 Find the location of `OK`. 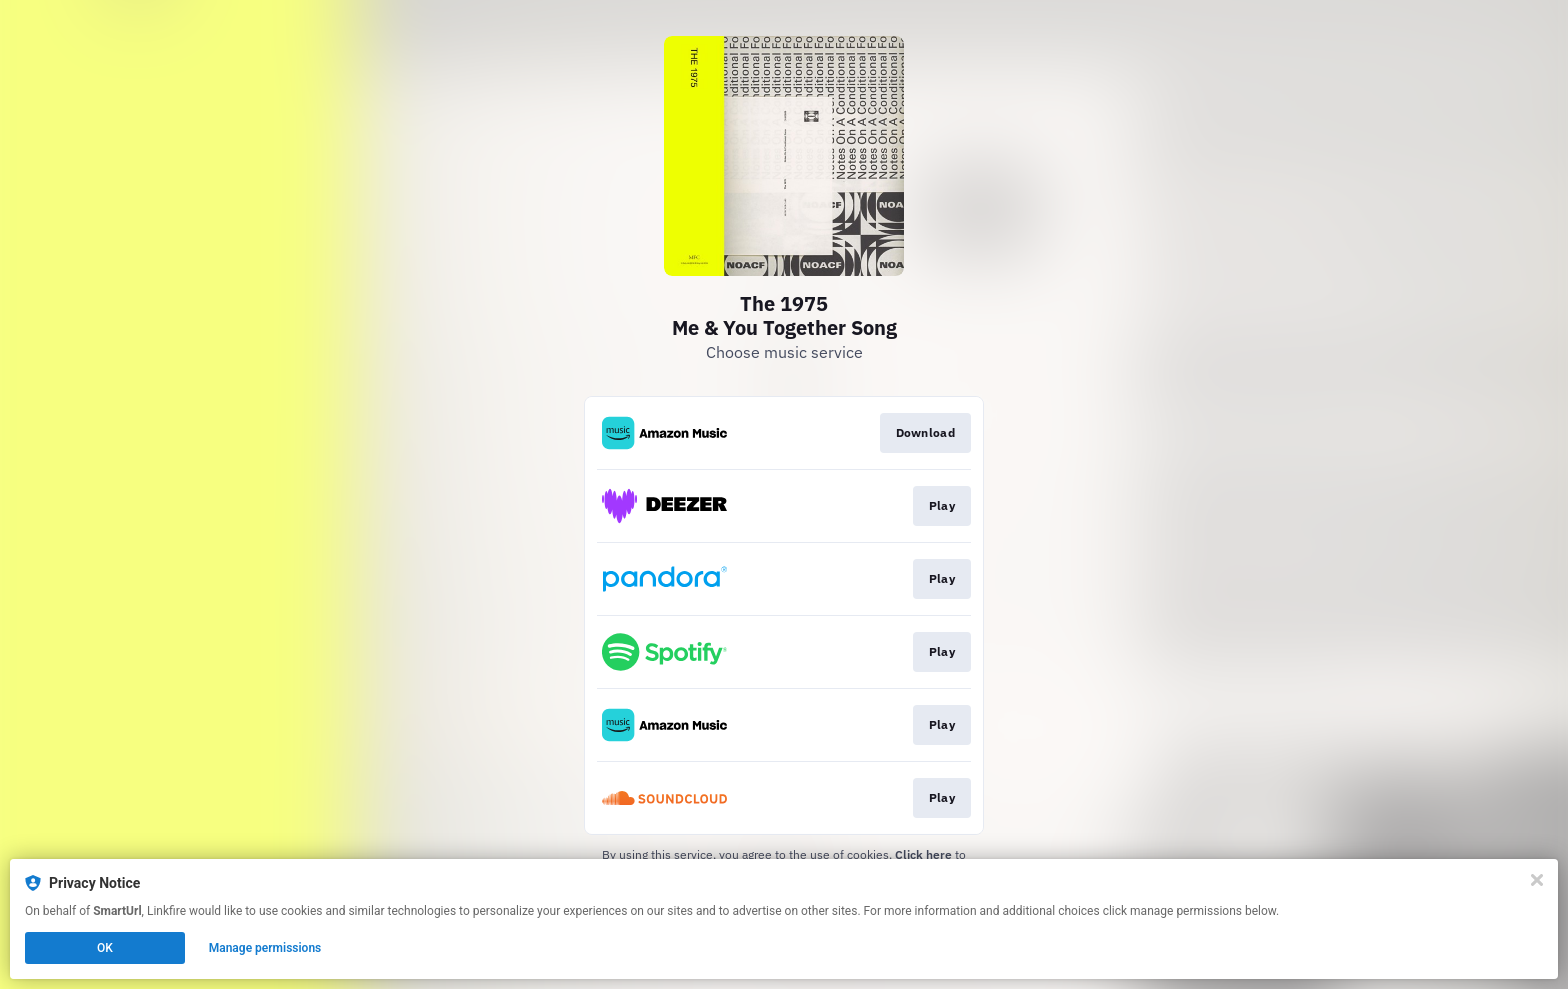

OK is located at coordinates (105, 948).